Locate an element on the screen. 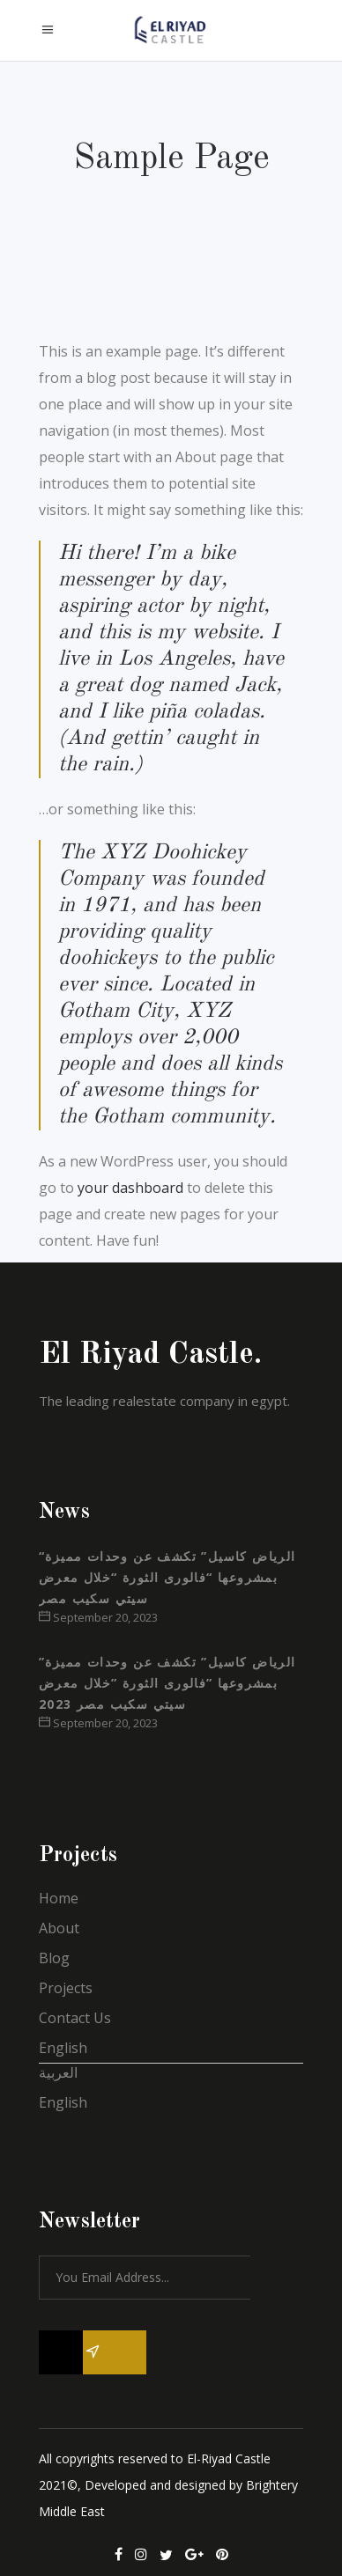 The height and width of the screenshot is (2576, 342). your dashboard is located at coordinates (130, 1187).